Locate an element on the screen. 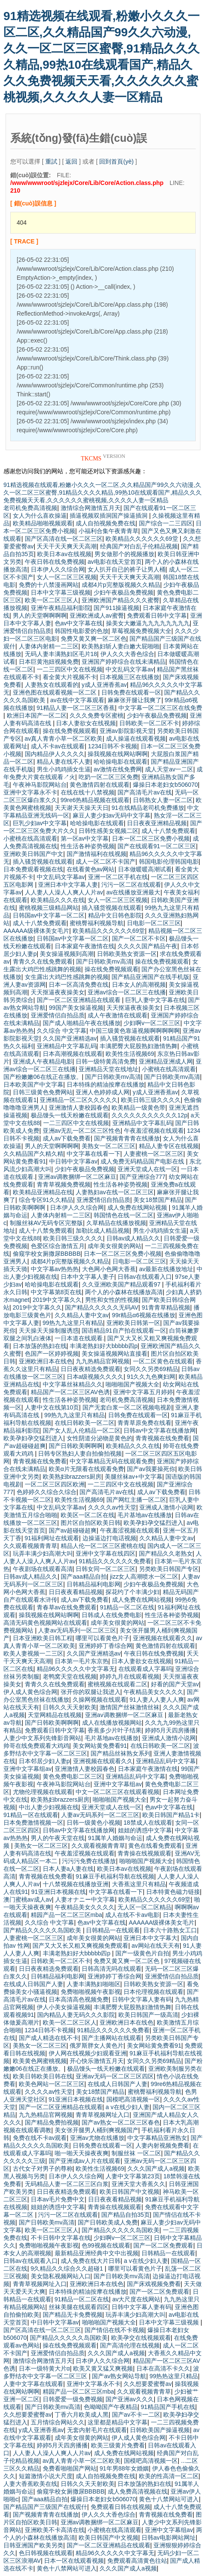 This screenshot has height=2576, width=206. 欧美精品啪啪视频观看 is located at coordinates (43, 523).